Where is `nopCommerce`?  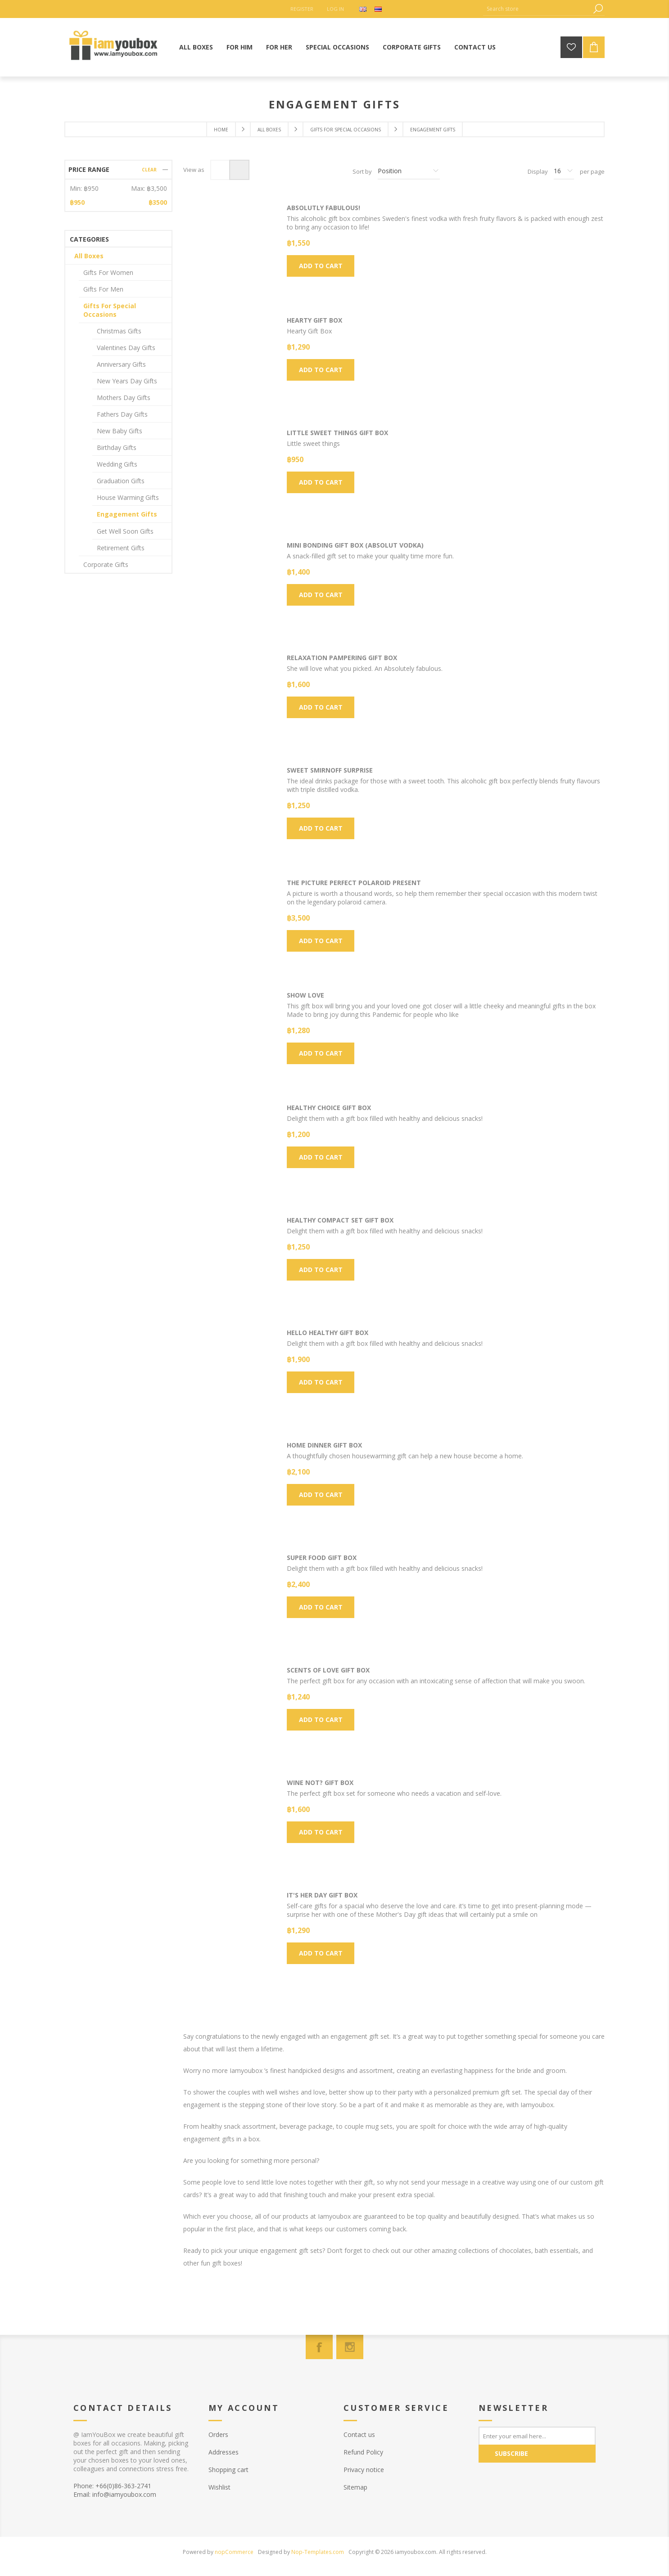 nopCommerce is located at coordinates (234, 2552).